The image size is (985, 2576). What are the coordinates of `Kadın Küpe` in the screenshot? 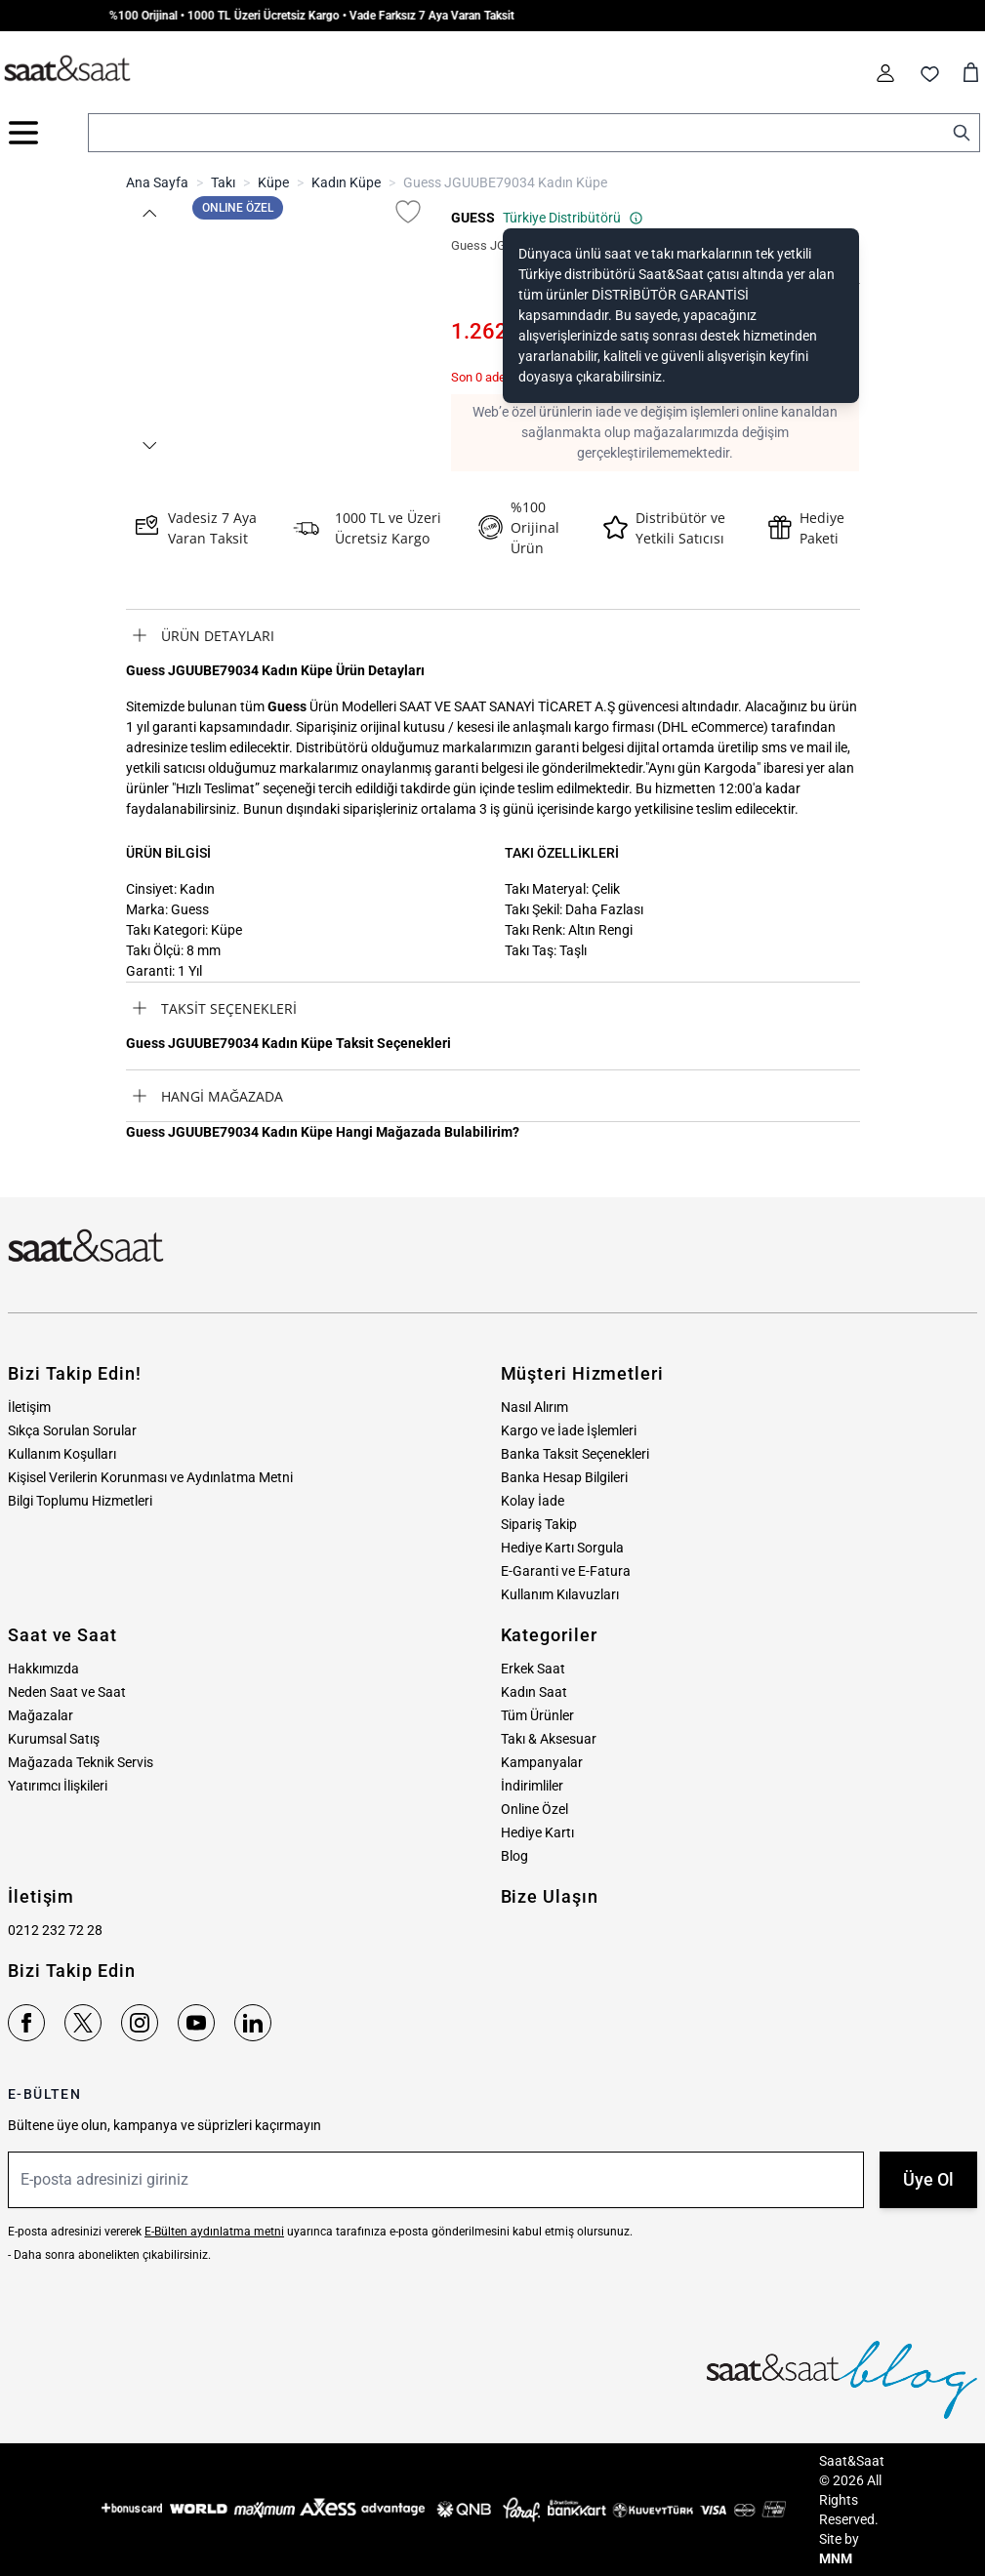 It's located at (346, 182).